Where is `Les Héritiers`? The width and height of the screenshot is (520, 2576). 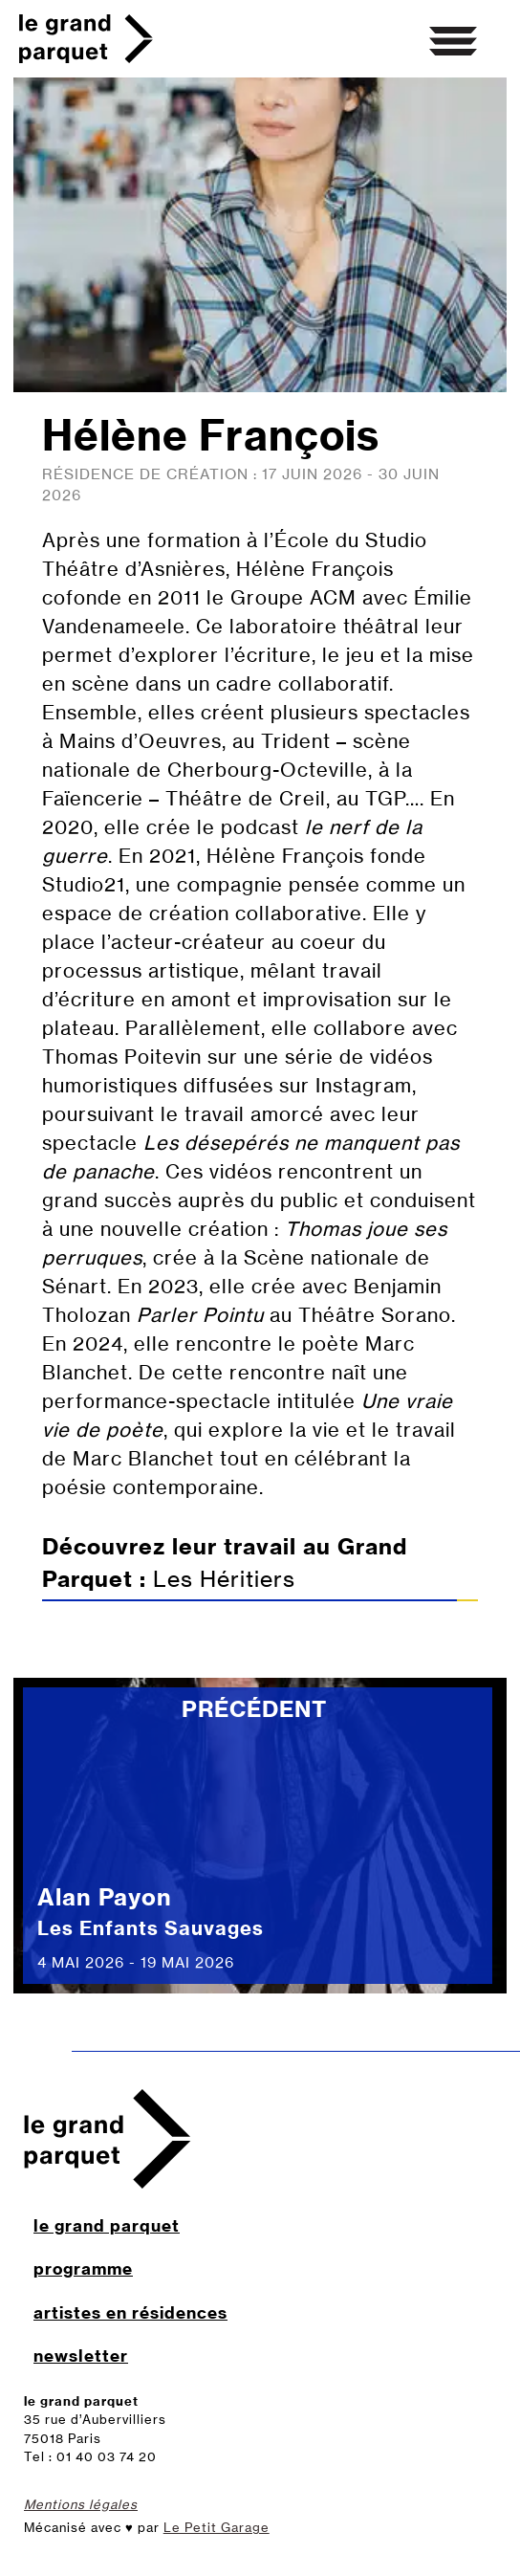 Les Héritiers is located at coordinates (260, 1566).